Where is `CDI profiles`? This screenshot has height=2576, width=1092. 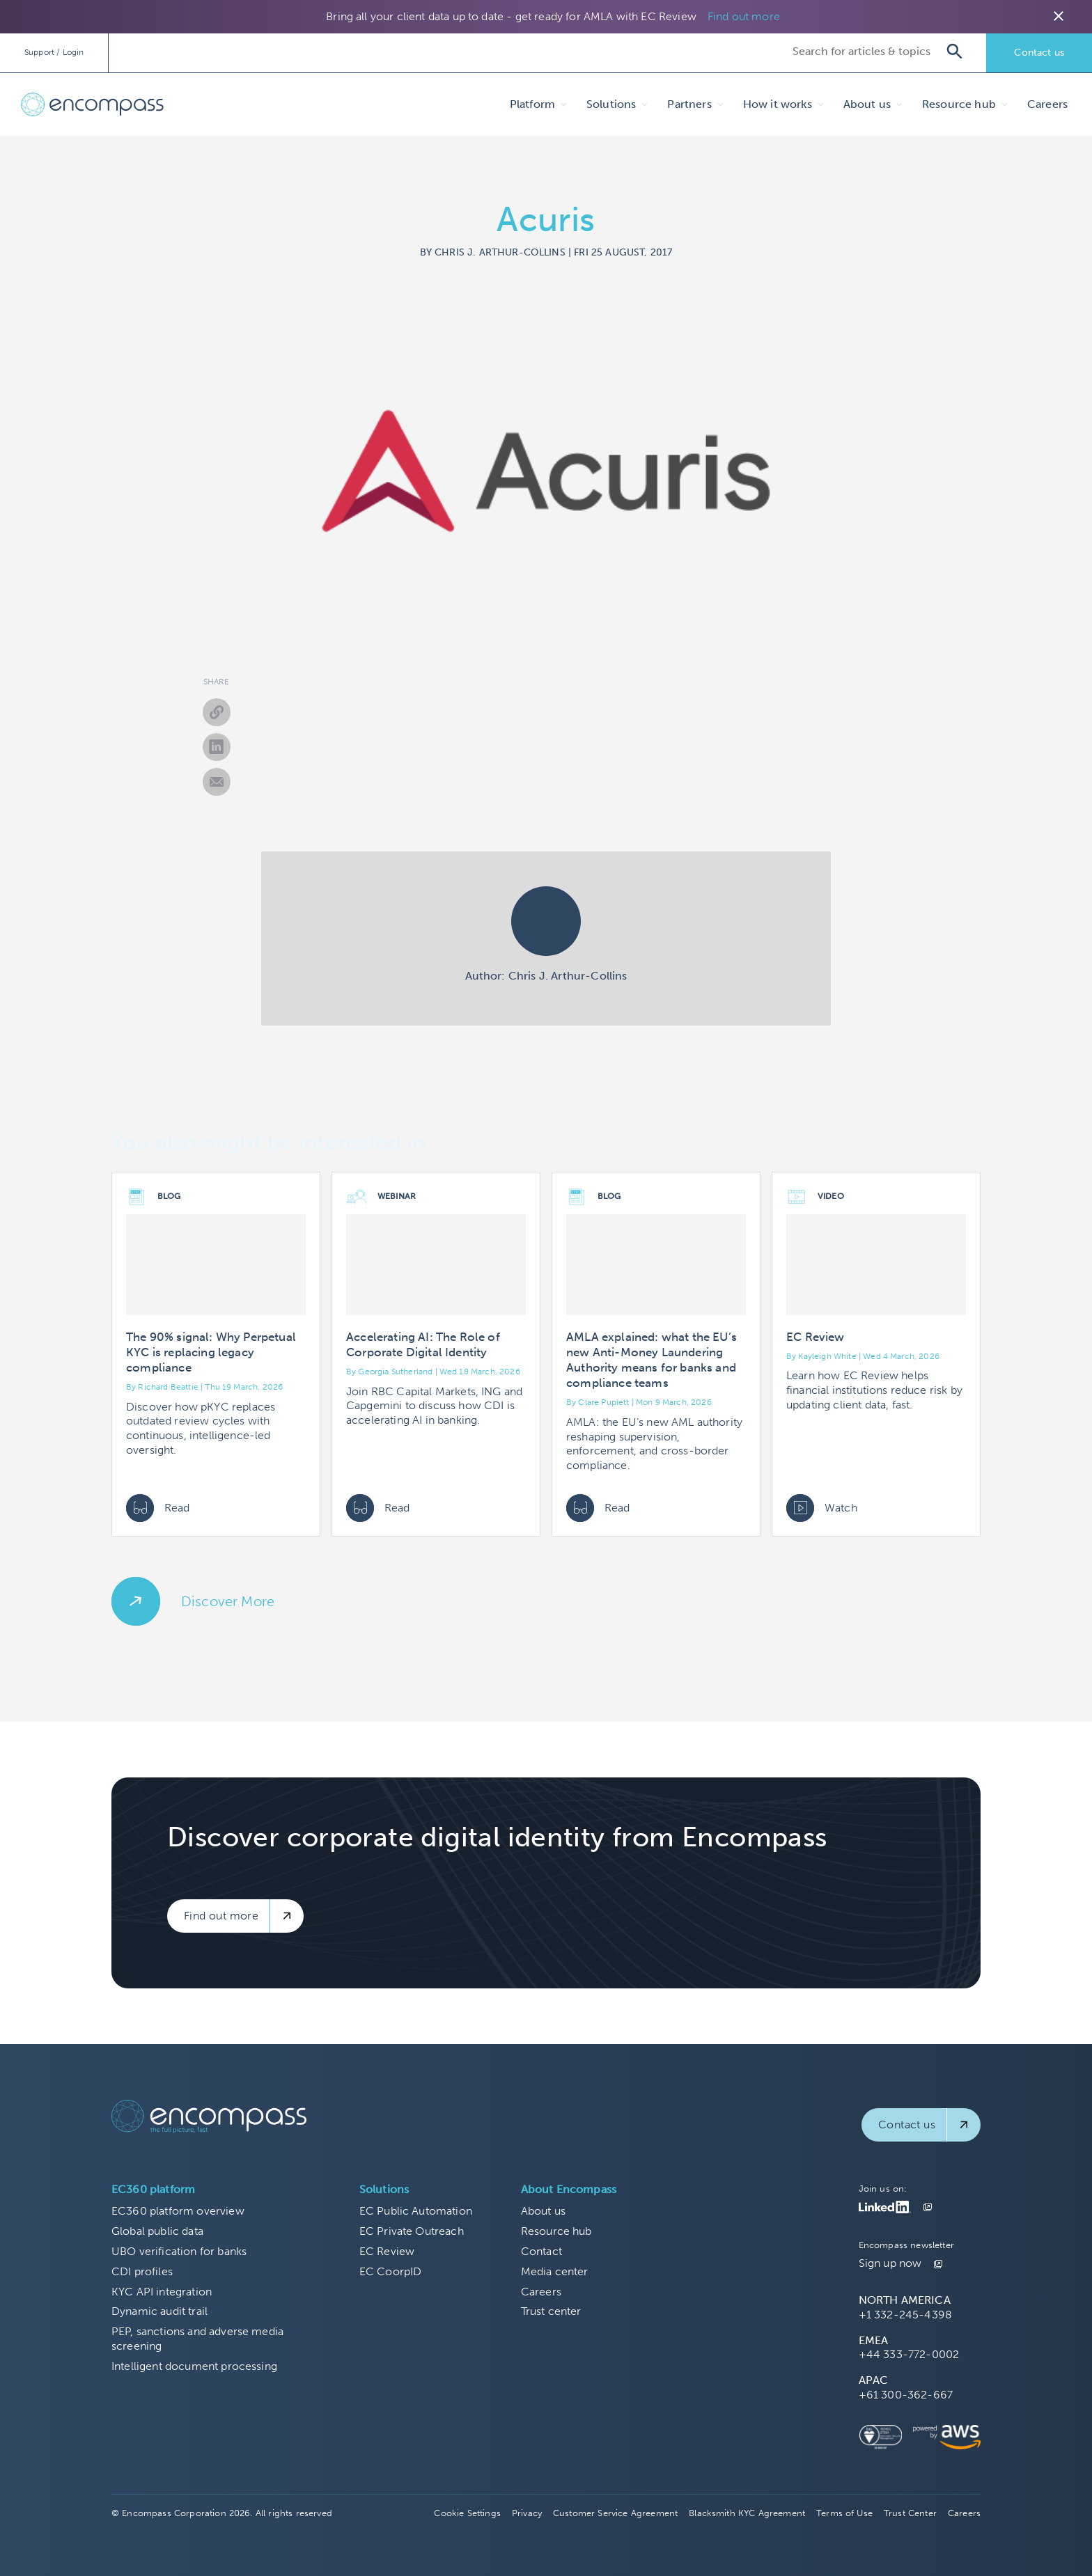
CDI profiles is located at coordinates (142, 2271).